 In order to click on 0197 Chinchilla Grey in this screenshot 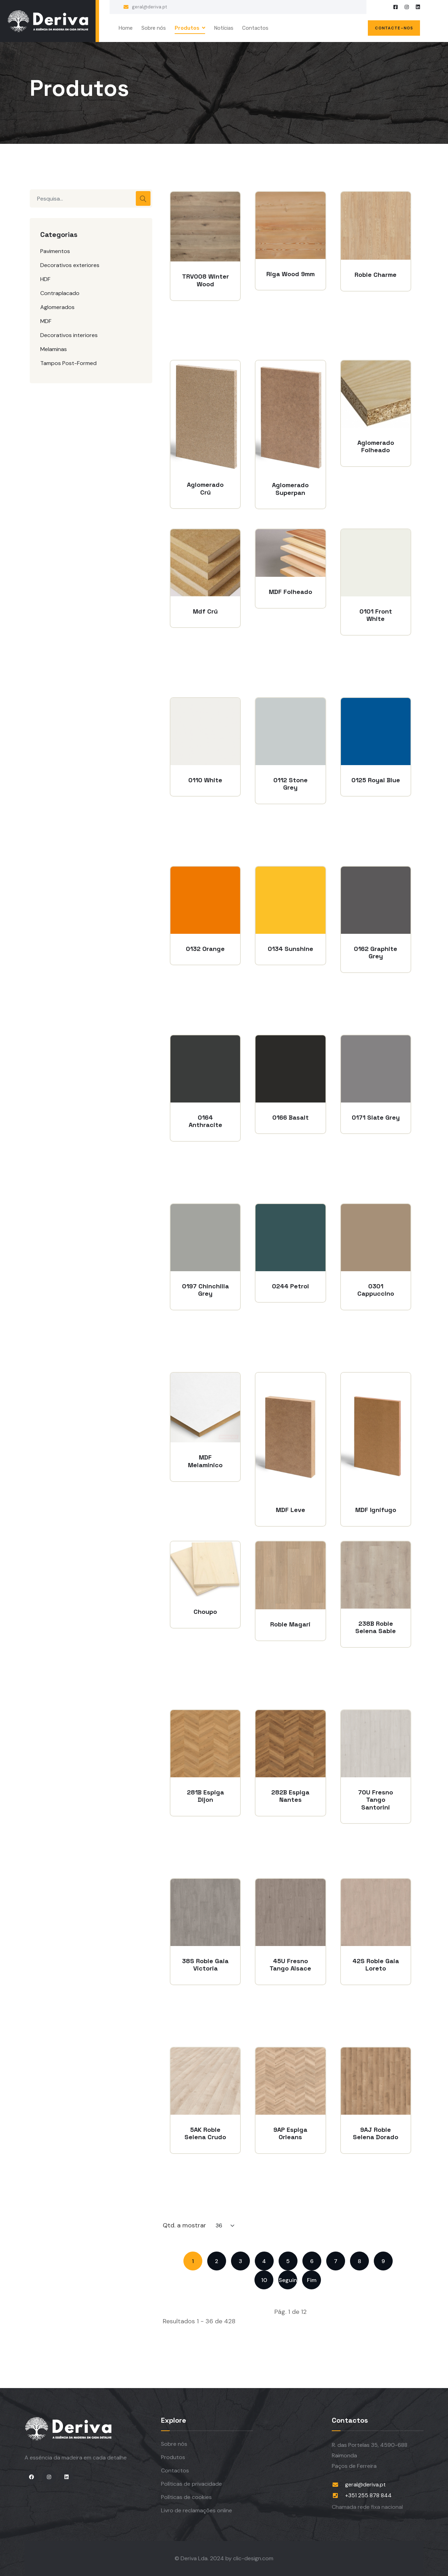, I will do `click(205, 1289)`.